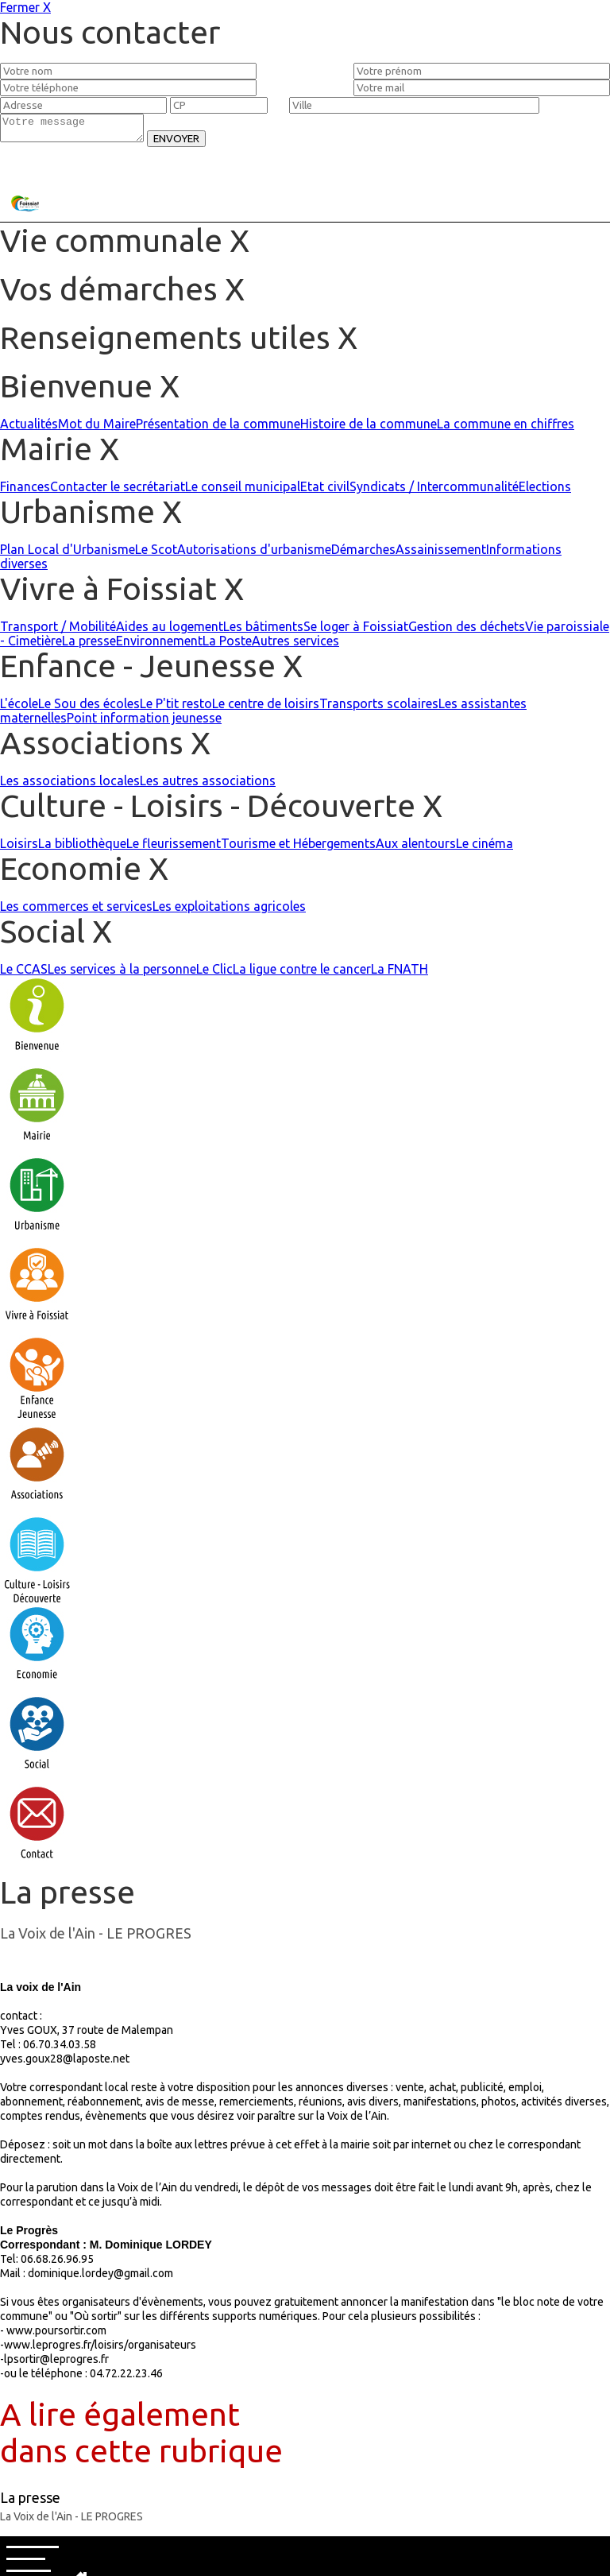 This screenshot has width=610, height=2576. Describe the element at coordinates (545, 491) in the screenshot. I see `Elections` at that location.